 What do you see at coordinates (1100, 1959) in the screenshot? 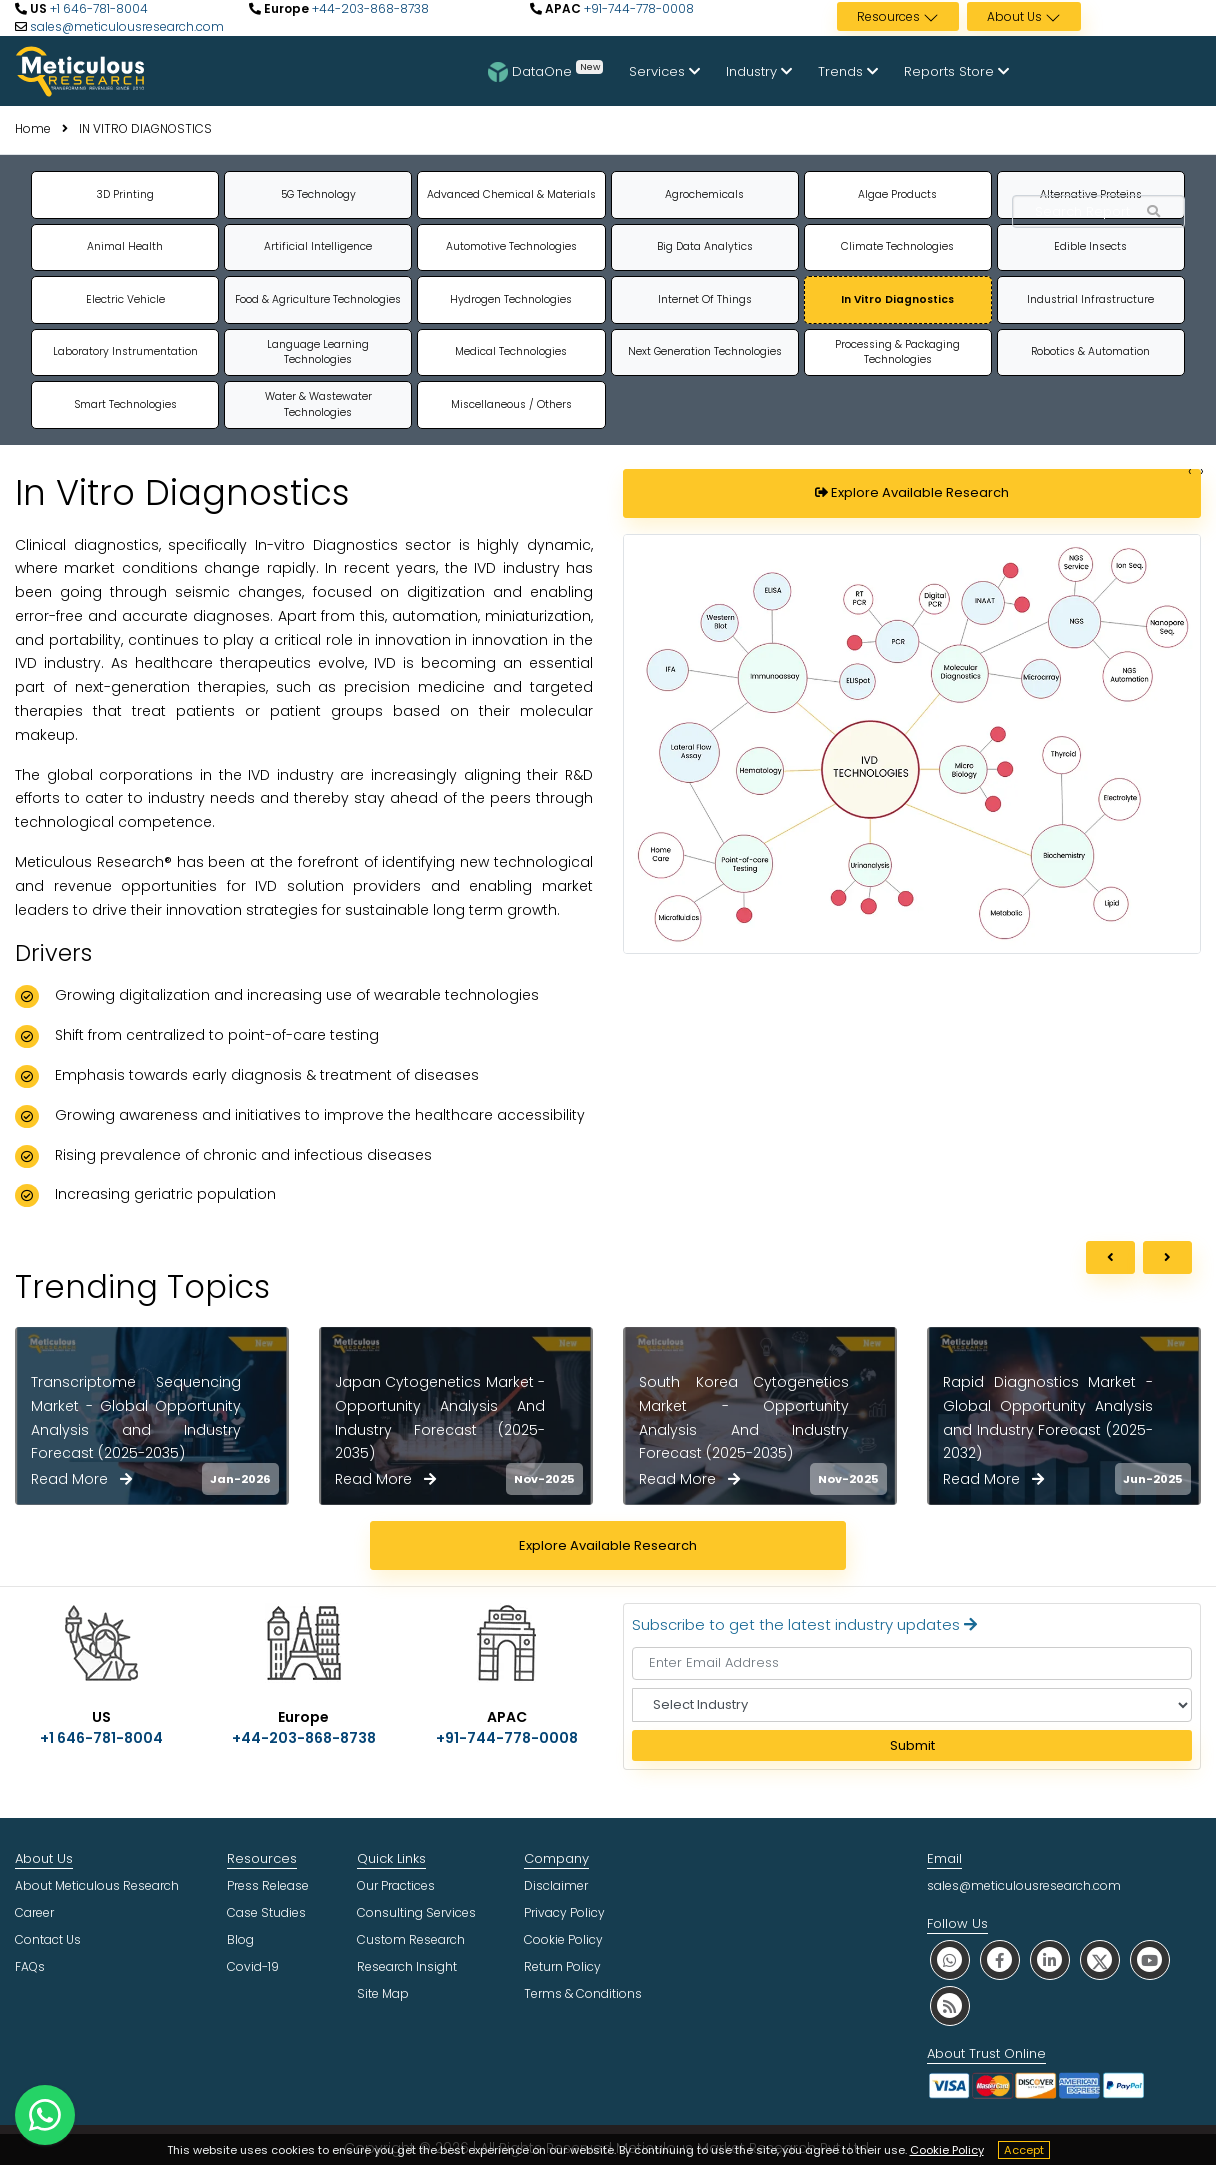
I see `[social twitter]` at bounding box center [1100, 1959].